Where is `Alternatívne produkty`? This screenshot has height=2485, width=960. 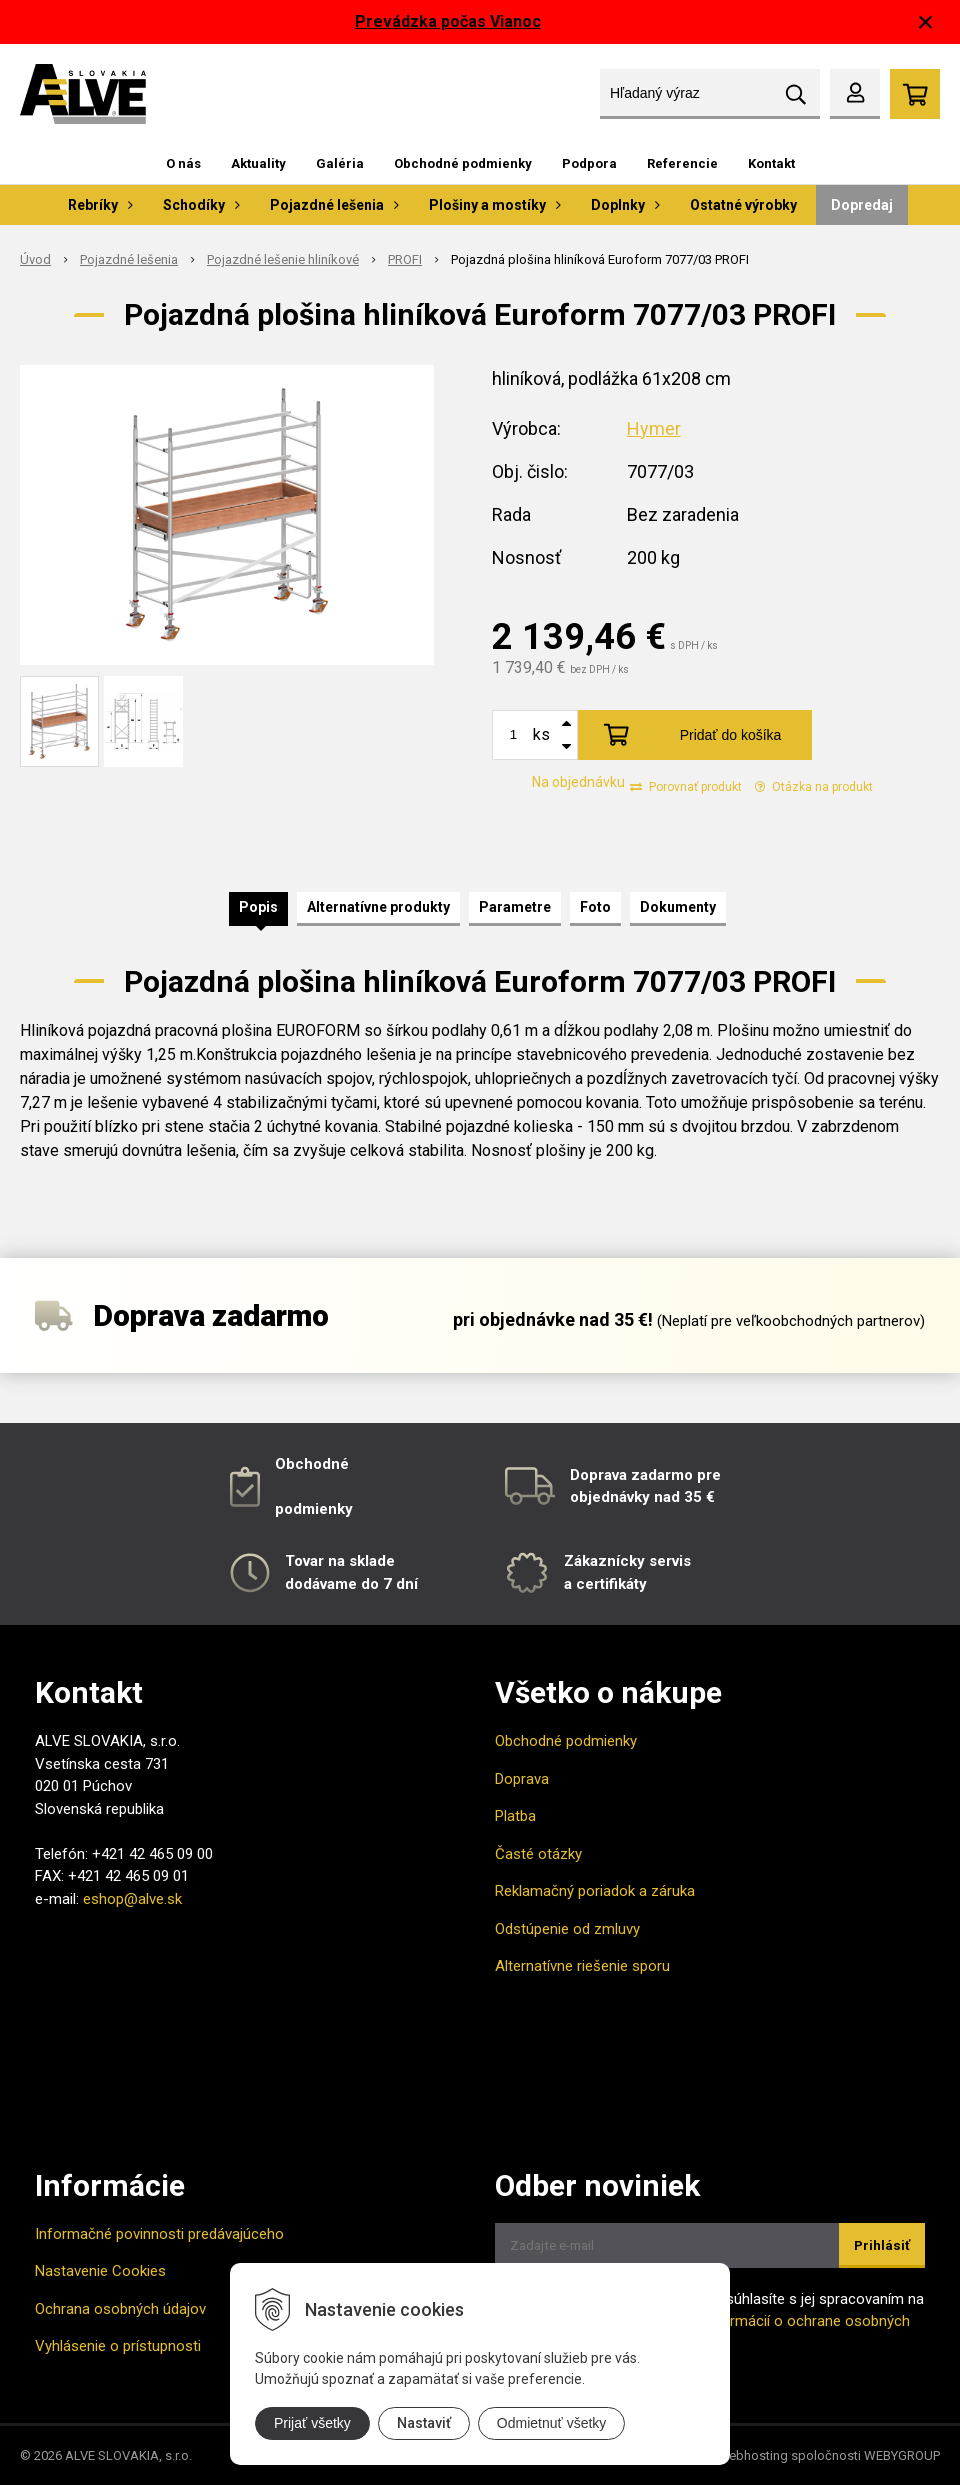 Alternatívne produkty is located at coordinates (378, 907).